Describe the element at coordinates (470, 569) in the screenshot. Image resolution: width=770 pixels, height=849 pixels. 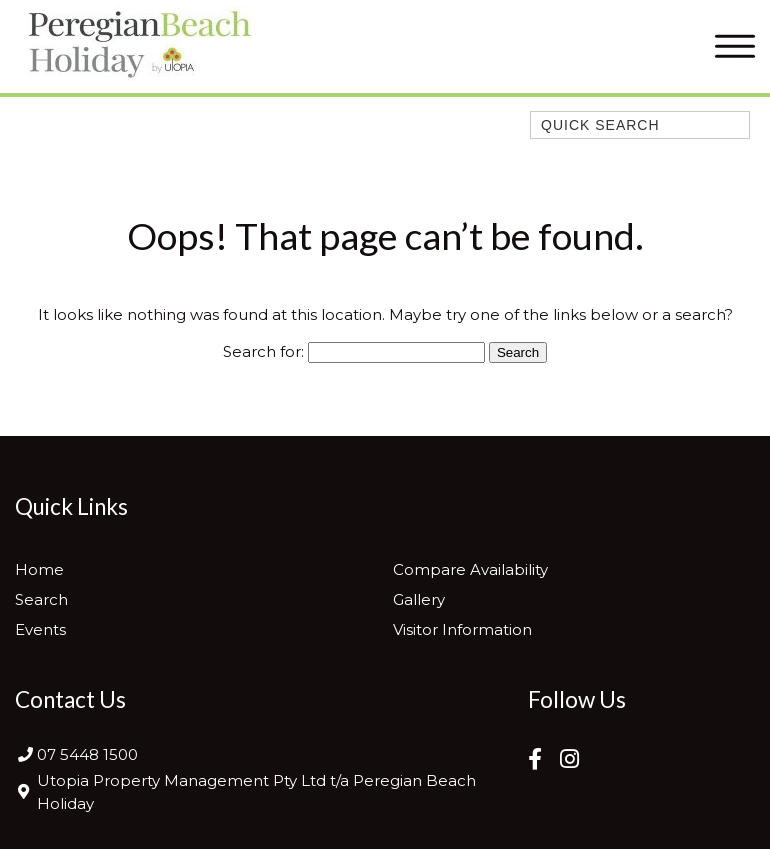
I see `Compare Availability` at that location.